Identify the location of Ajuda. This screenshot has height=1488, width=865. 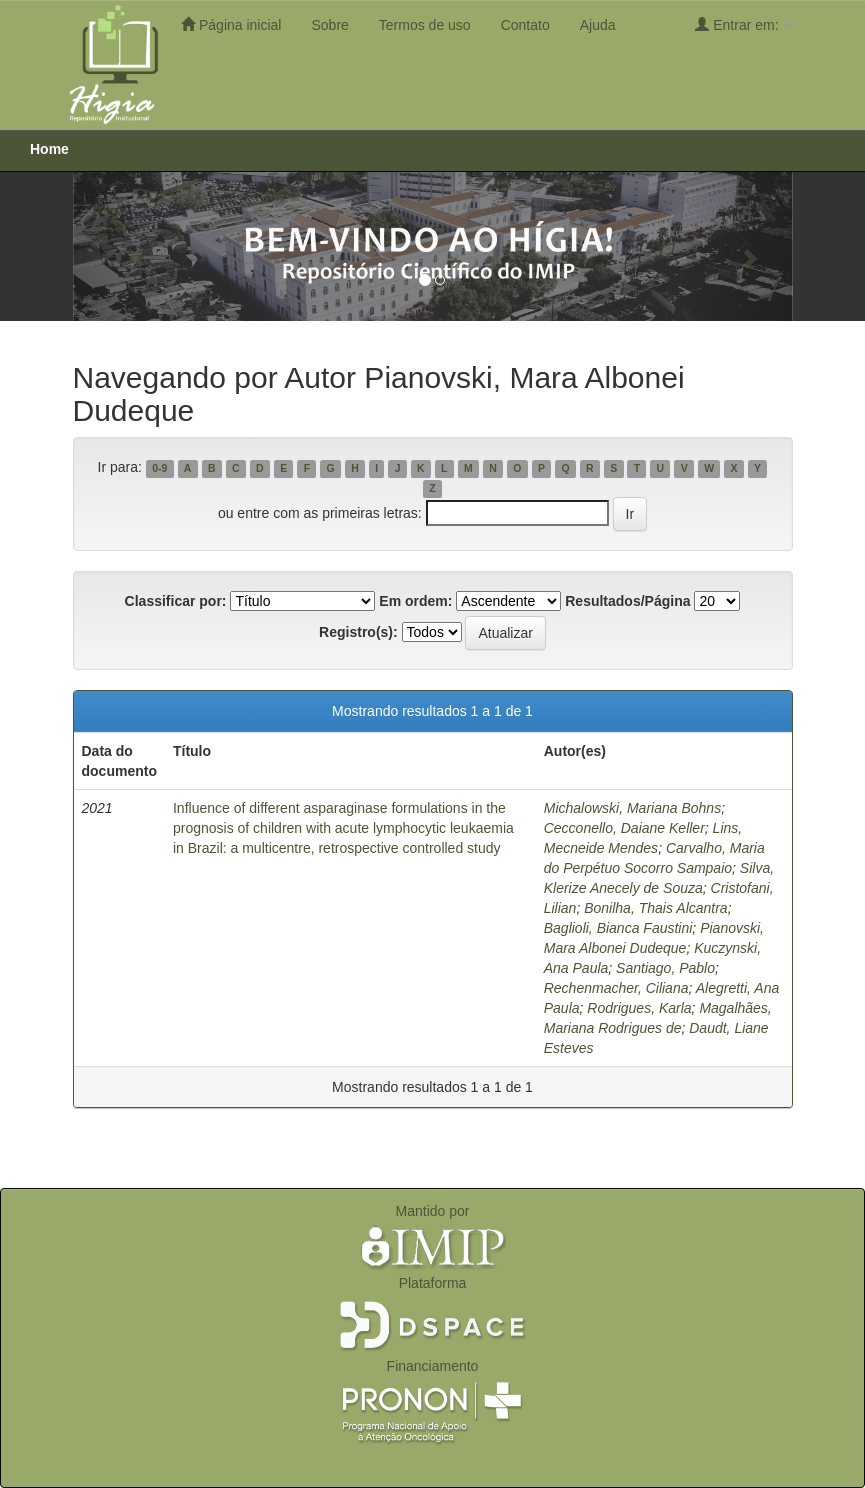
(598, 25).